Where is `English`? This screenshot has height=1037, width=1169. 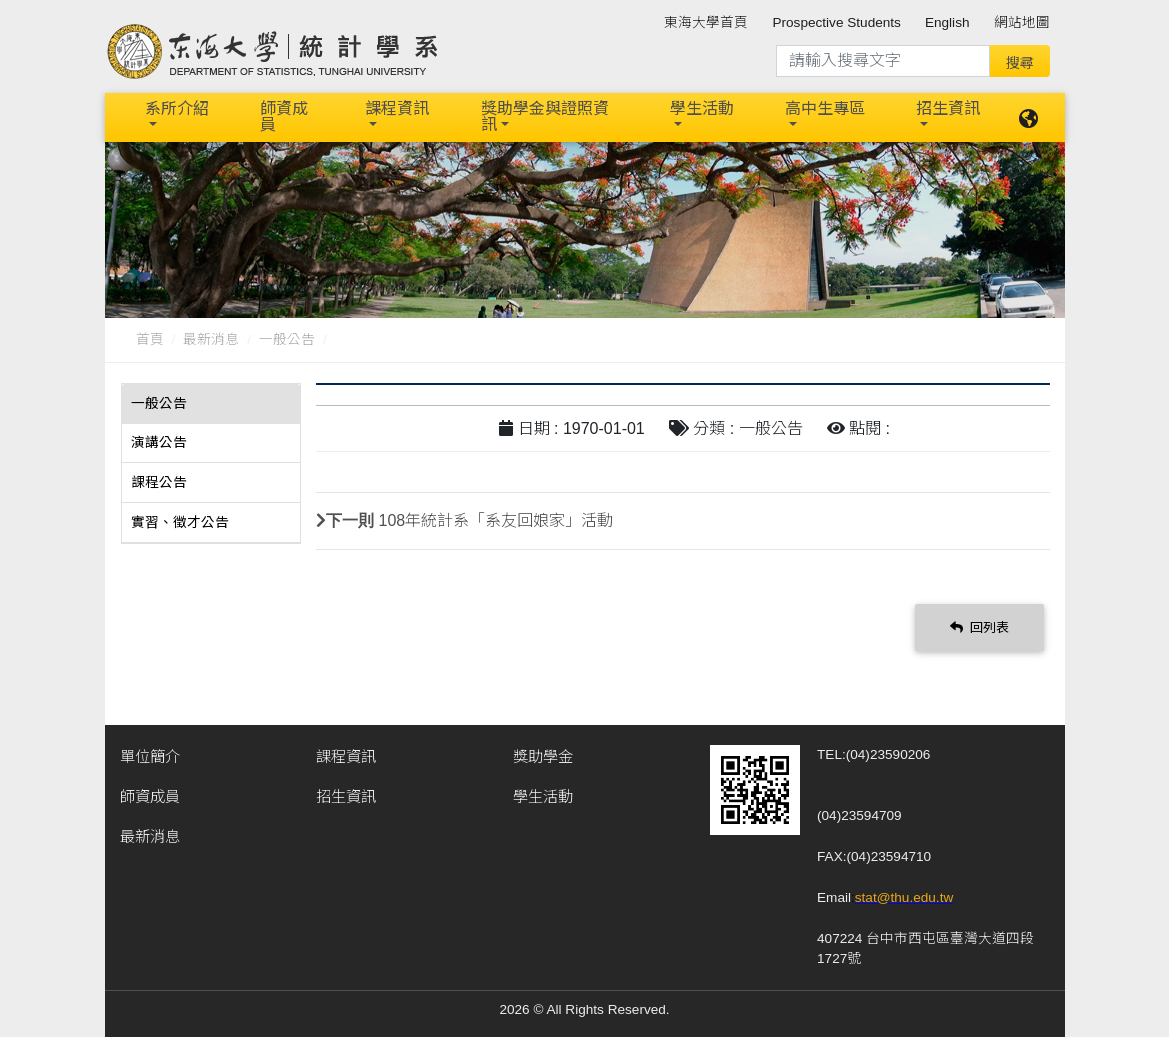 English is located at coordinates (947, 22).